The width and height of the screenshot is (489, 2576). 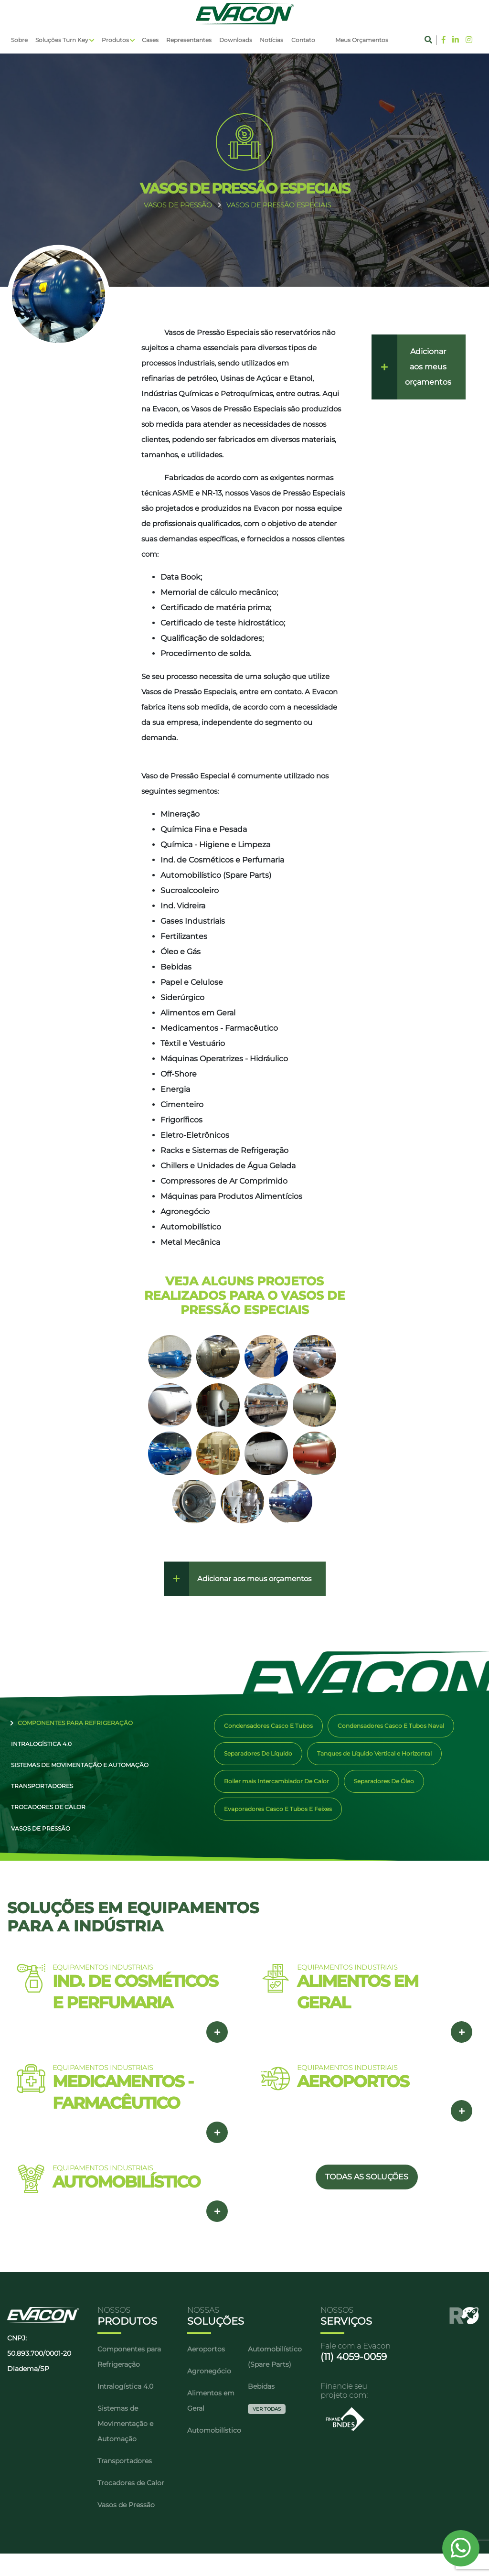 I want to click on Condensadores Casco E Tubos, so click(x=268, y=1725).